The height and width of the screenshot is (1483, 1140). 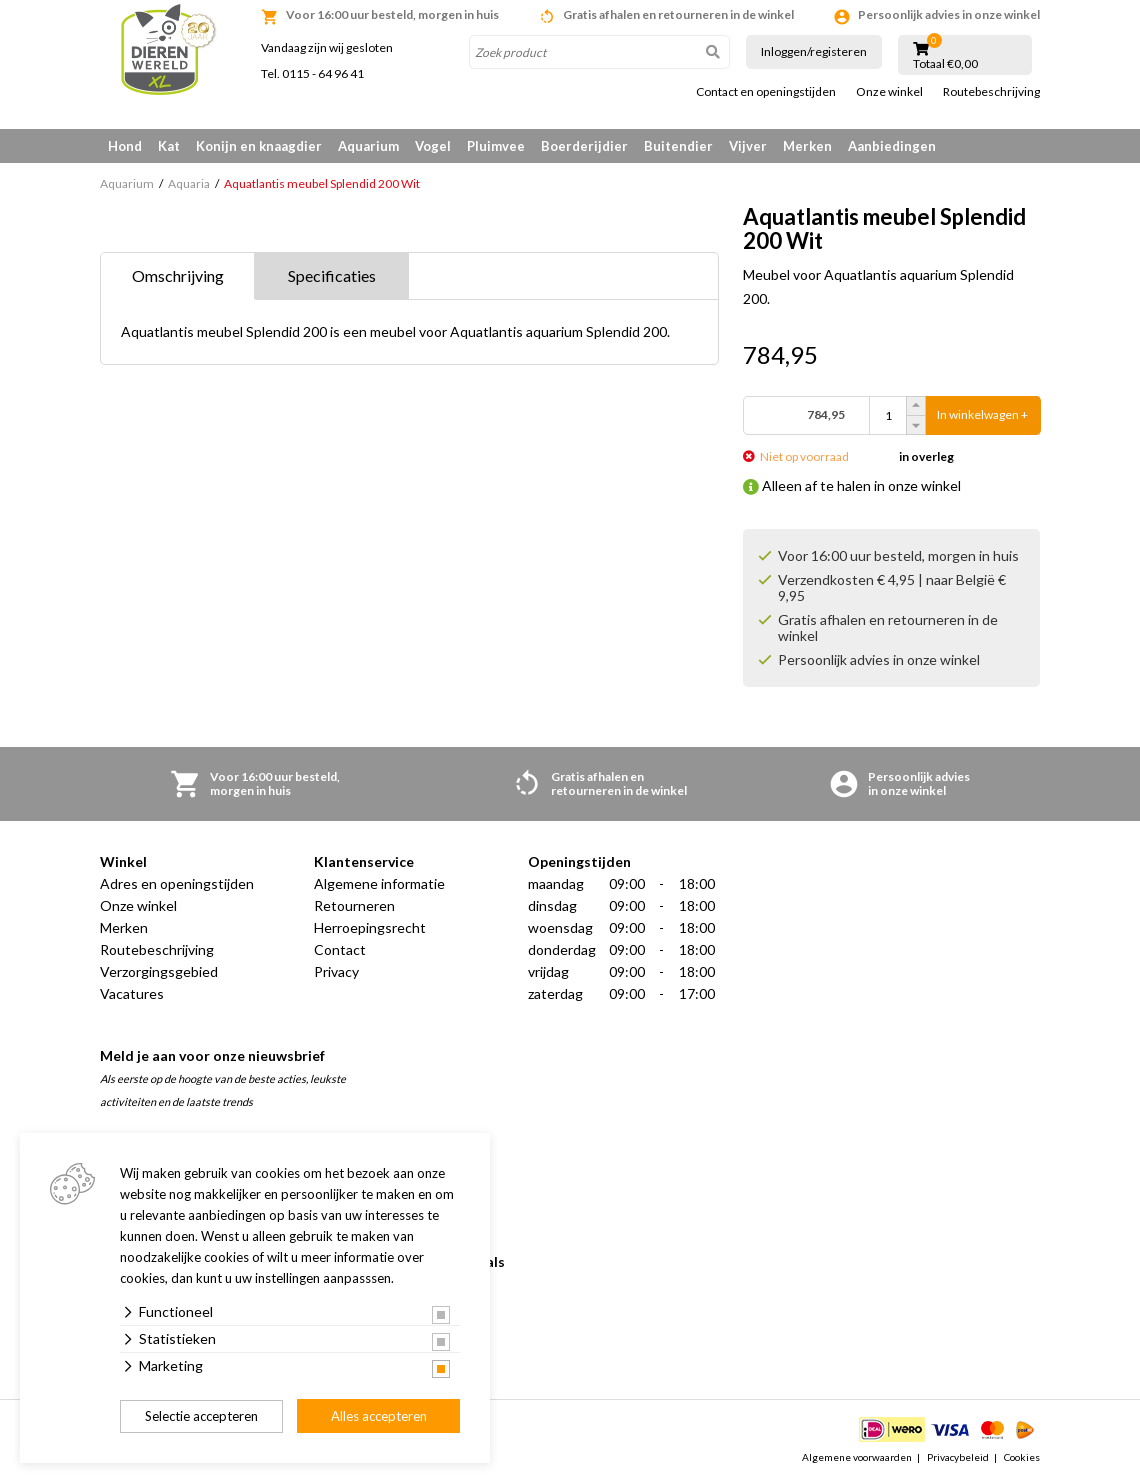 I want to click on Aquarium, so click(x=368, y=146).